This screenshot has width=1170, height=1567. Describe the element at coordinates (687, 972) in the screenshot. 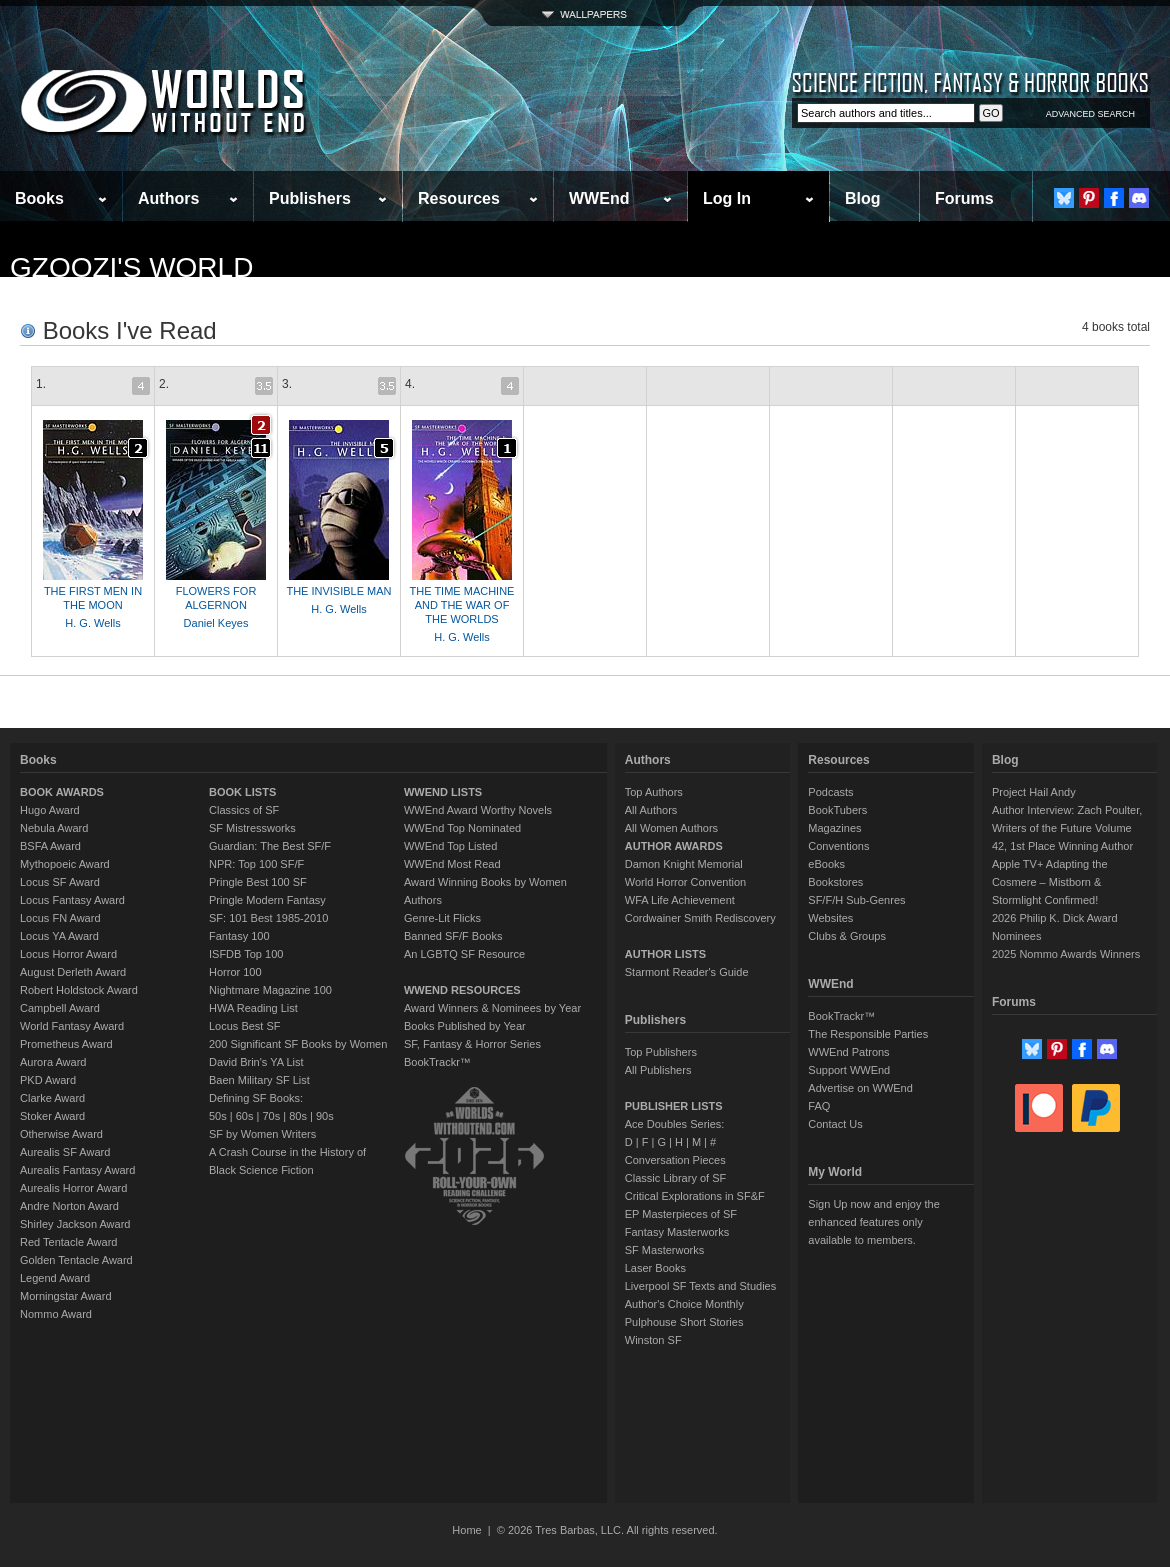

I see `Starmont Reader's Guide` at that location.